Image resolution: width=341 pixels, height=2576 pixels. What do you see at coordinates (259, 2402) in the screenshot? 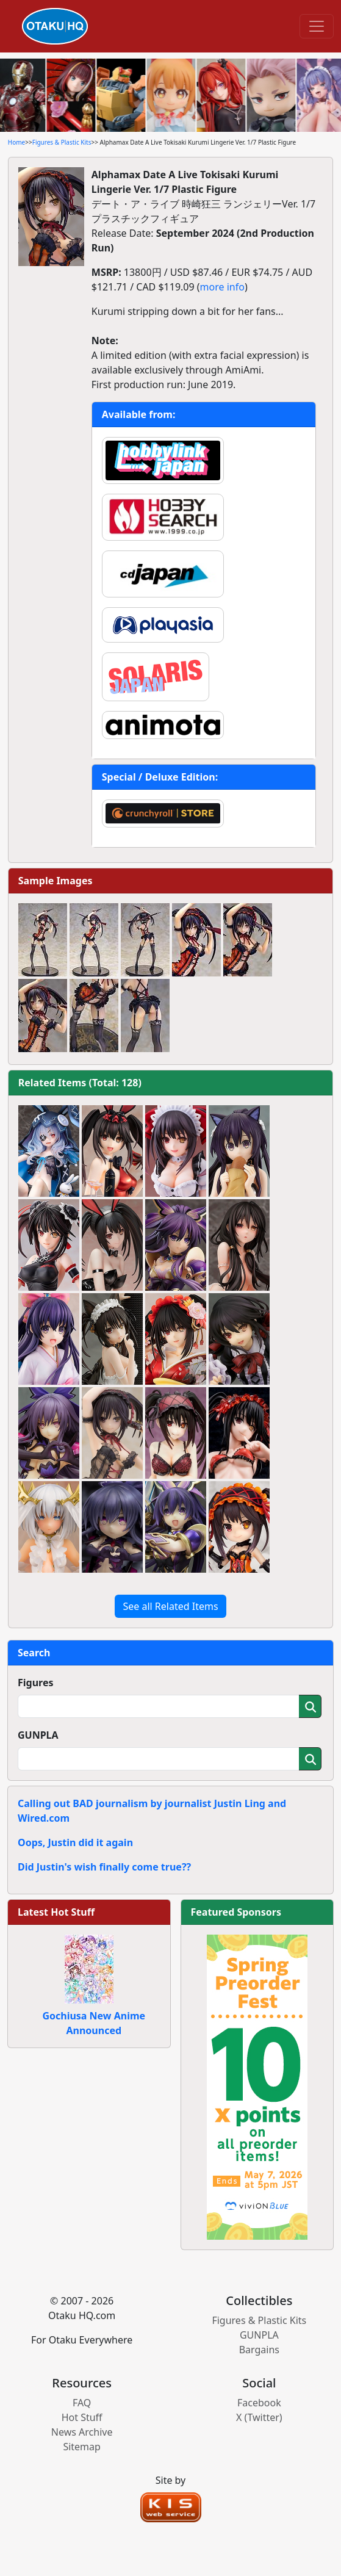
I see `Facebook` at bounding box center [259, 2402].